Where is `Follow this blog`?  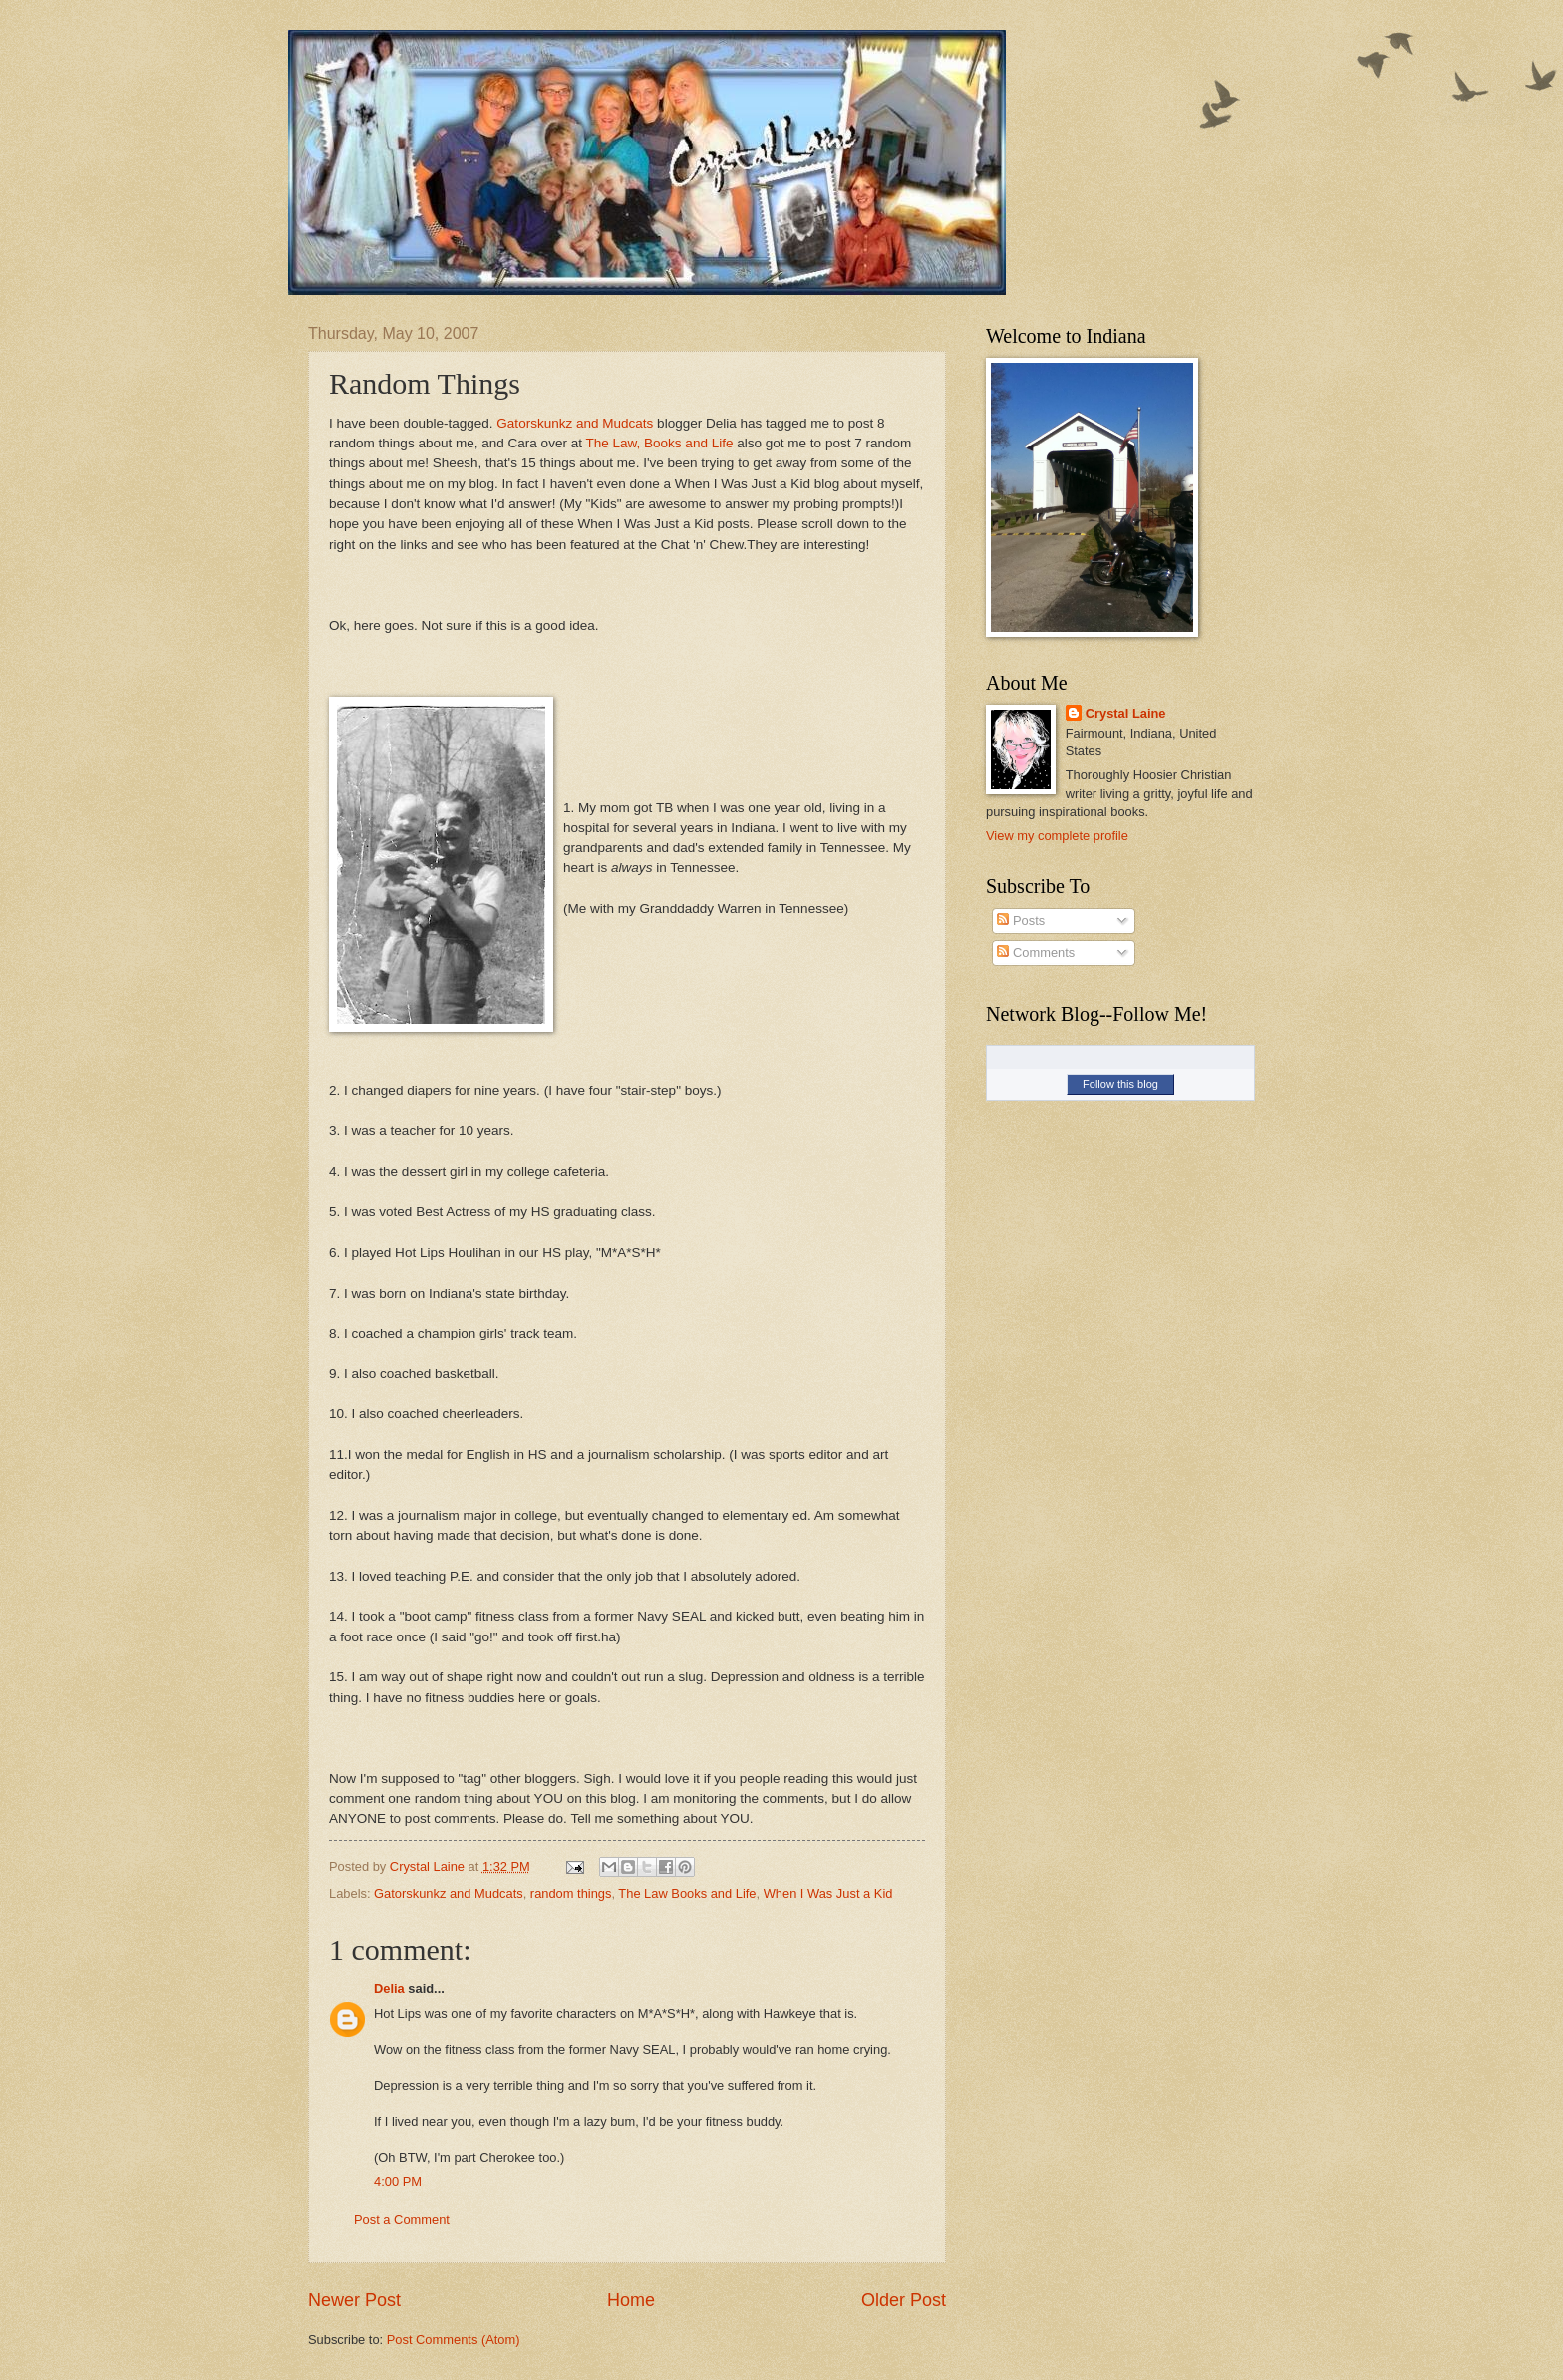
Follow this blog is located at coordinates (1120, 1084).